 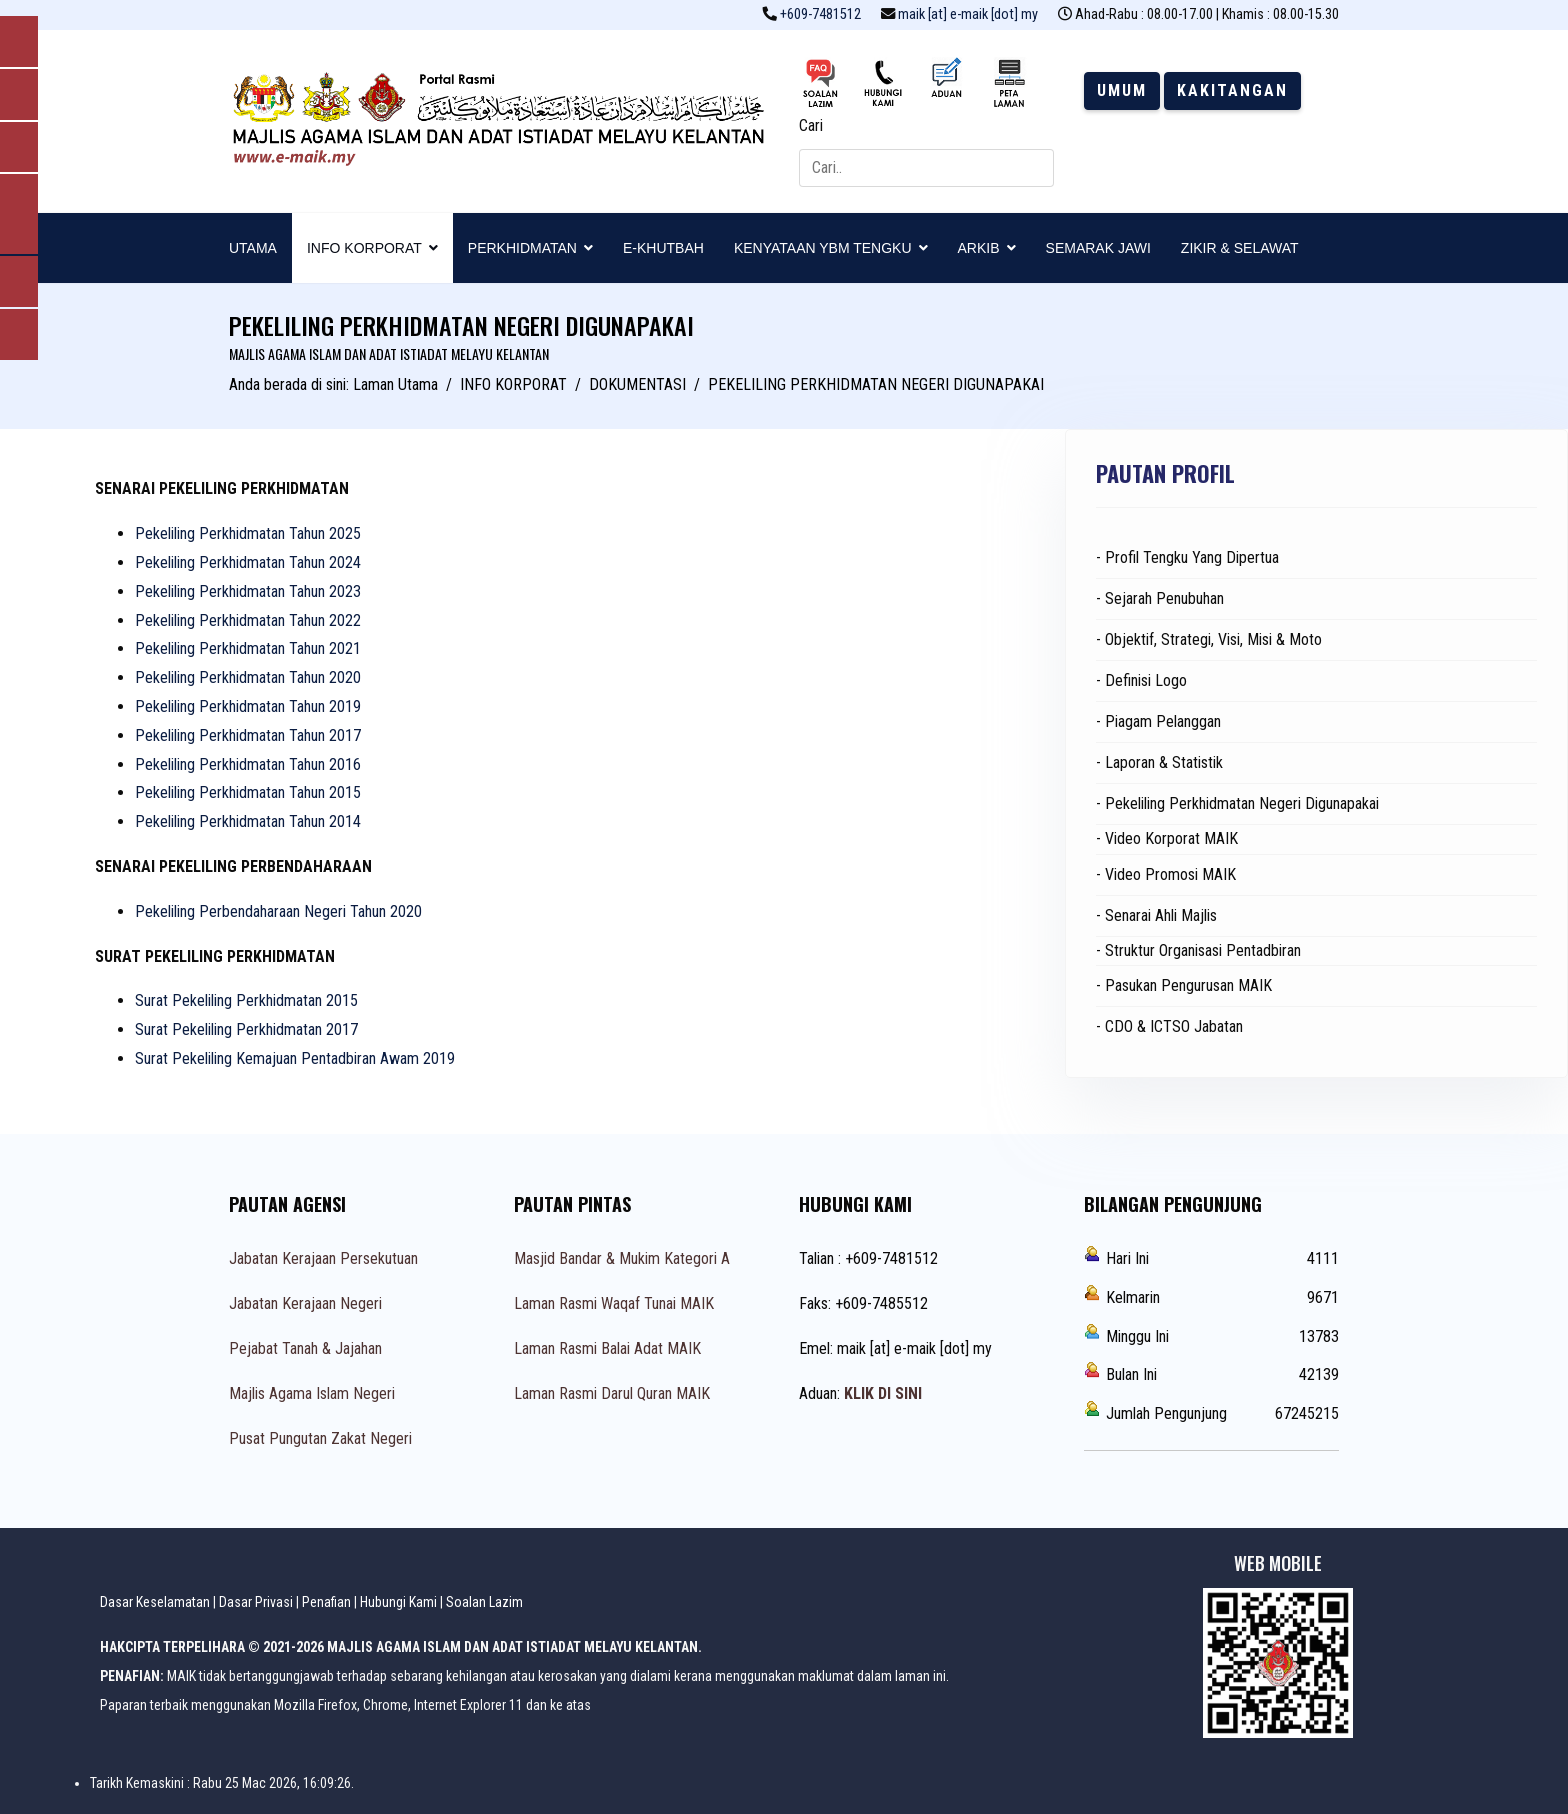 What do you see at coordinates (295, 1058) in the screenshot?
I see `Surat Pekeliling Kemajuan Pentadbiran Awam 2019` at bounding box center [295, 1058].